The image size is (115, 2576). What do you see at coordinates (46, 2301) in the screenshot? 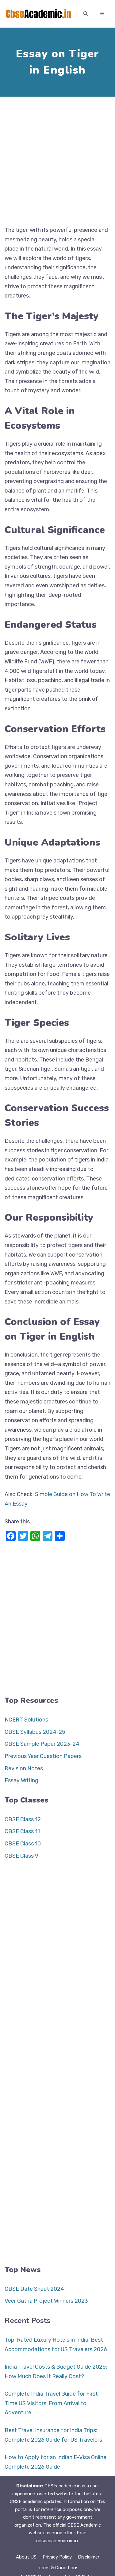
I see `Veer Gatha Project Winners 2023` at bounding box center [46, 2301].